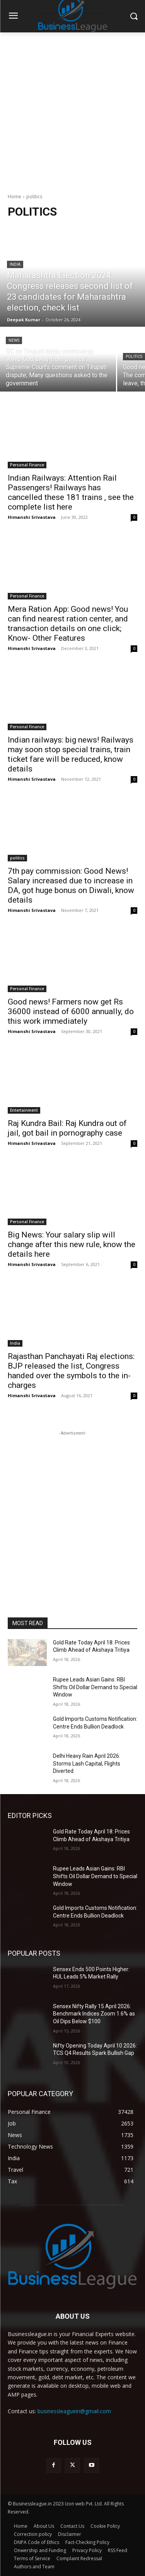  I want to click on Home, so click(14, 196).